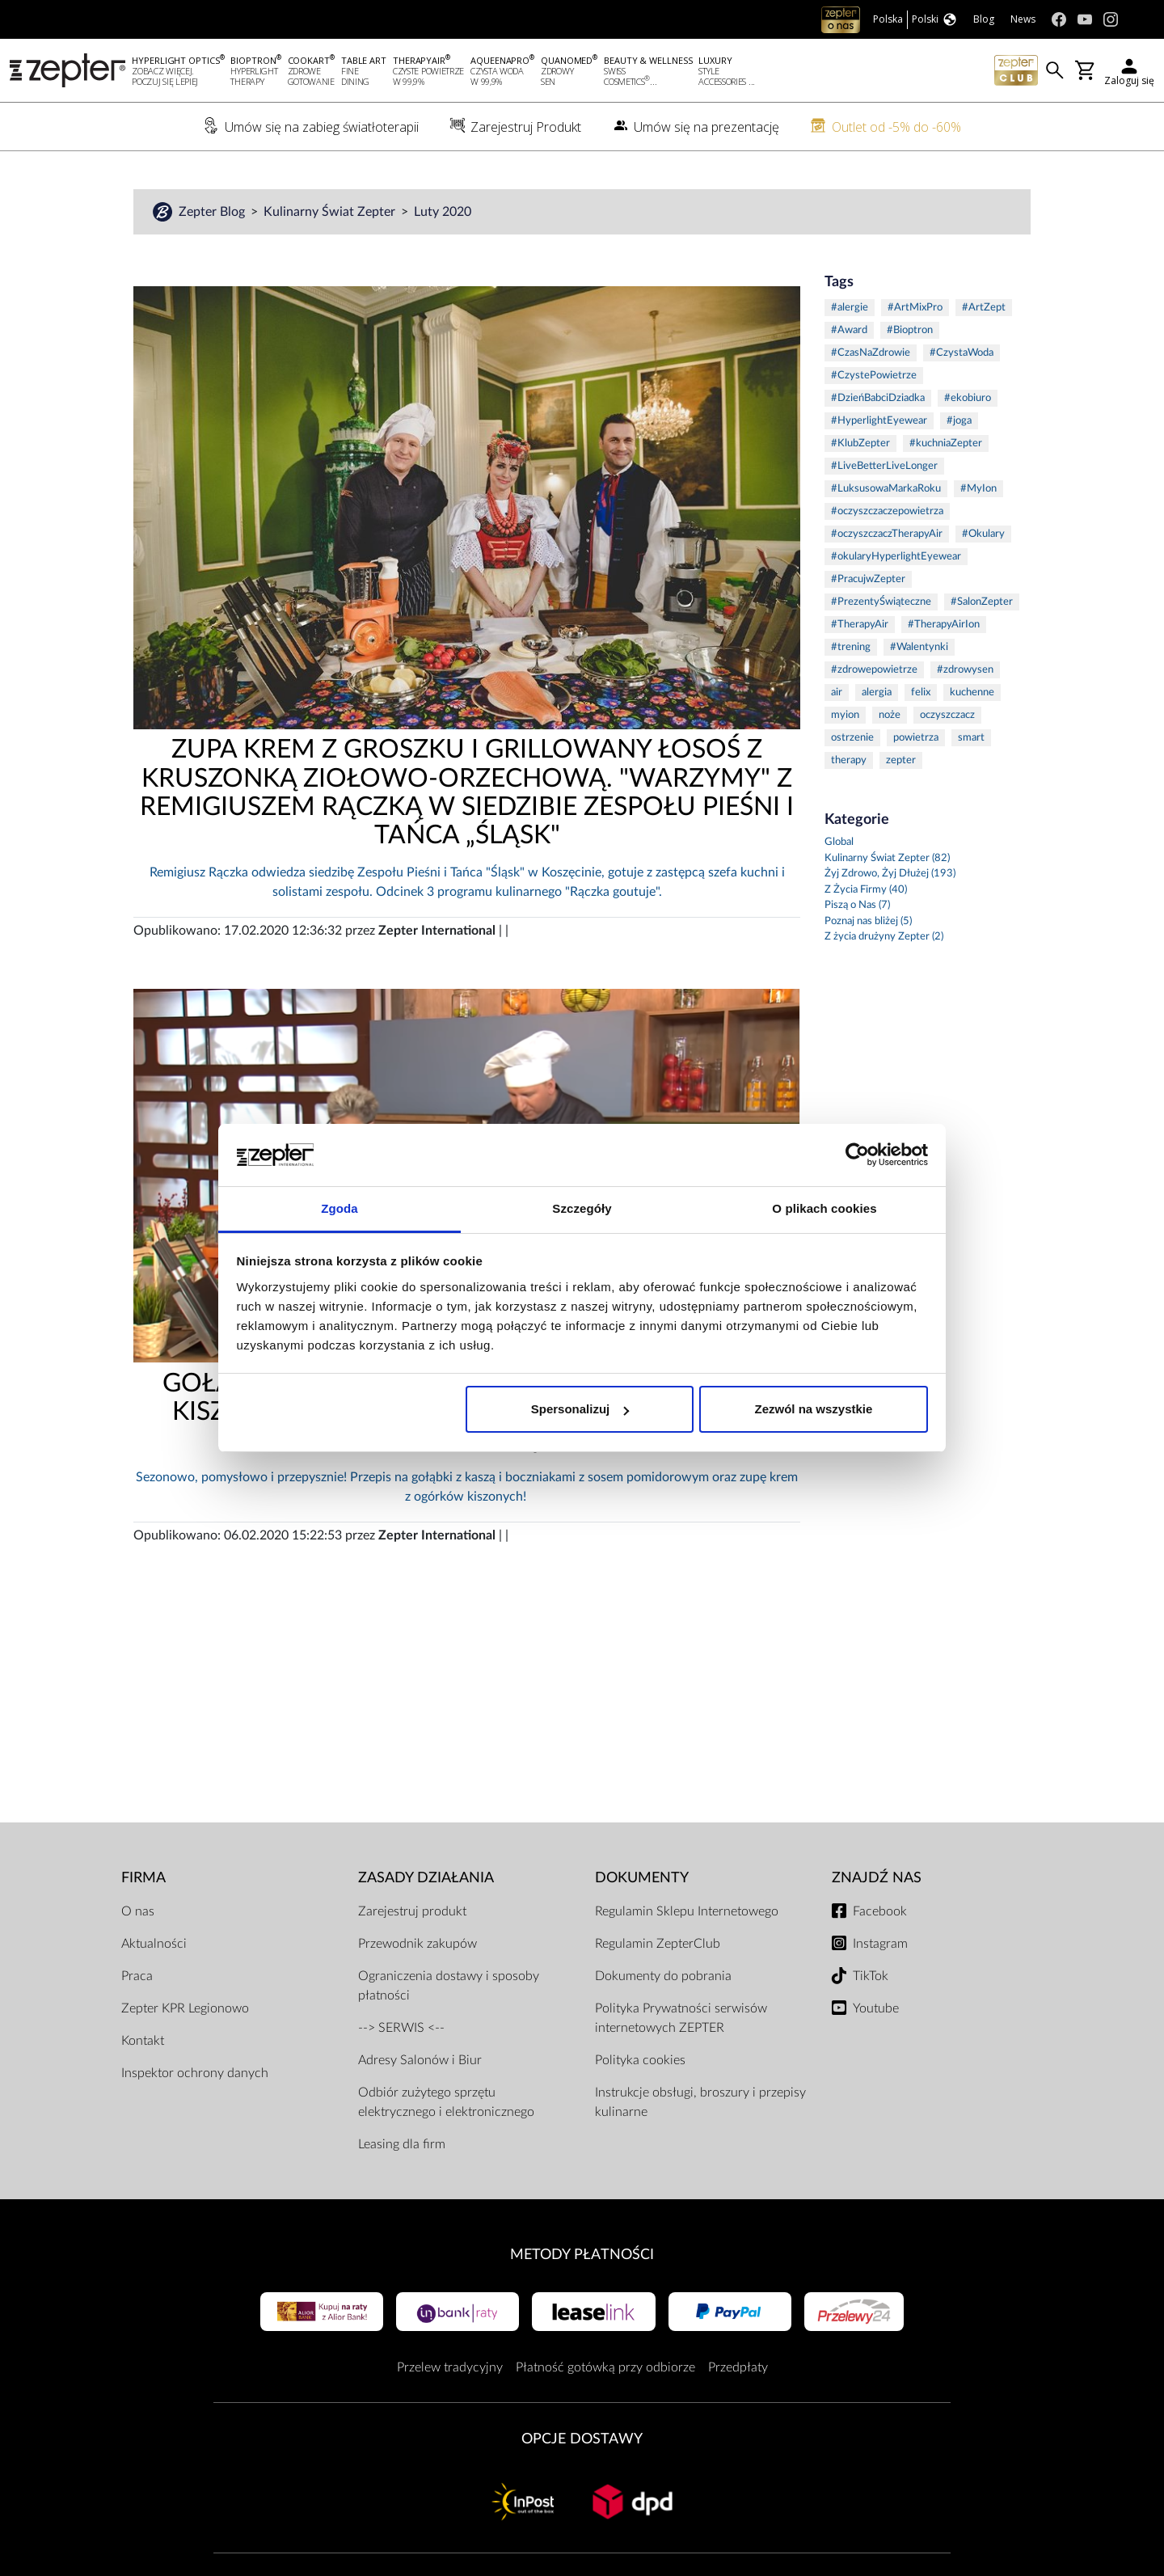 This screenshot has width=1164, height=2576. Describe the element at coordinates (824, 1208) in the screenshot. I see `O plikach cookies [tab]` at that location.